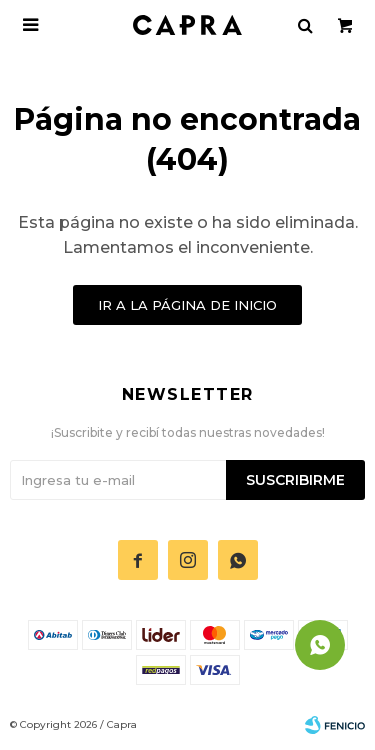 The height and width of the screenshot is (750, 375). What do you see at coordinates (187, 305) in the screenshot?
I see `Ir a la página de inicio` at bounding box center [187, 305].